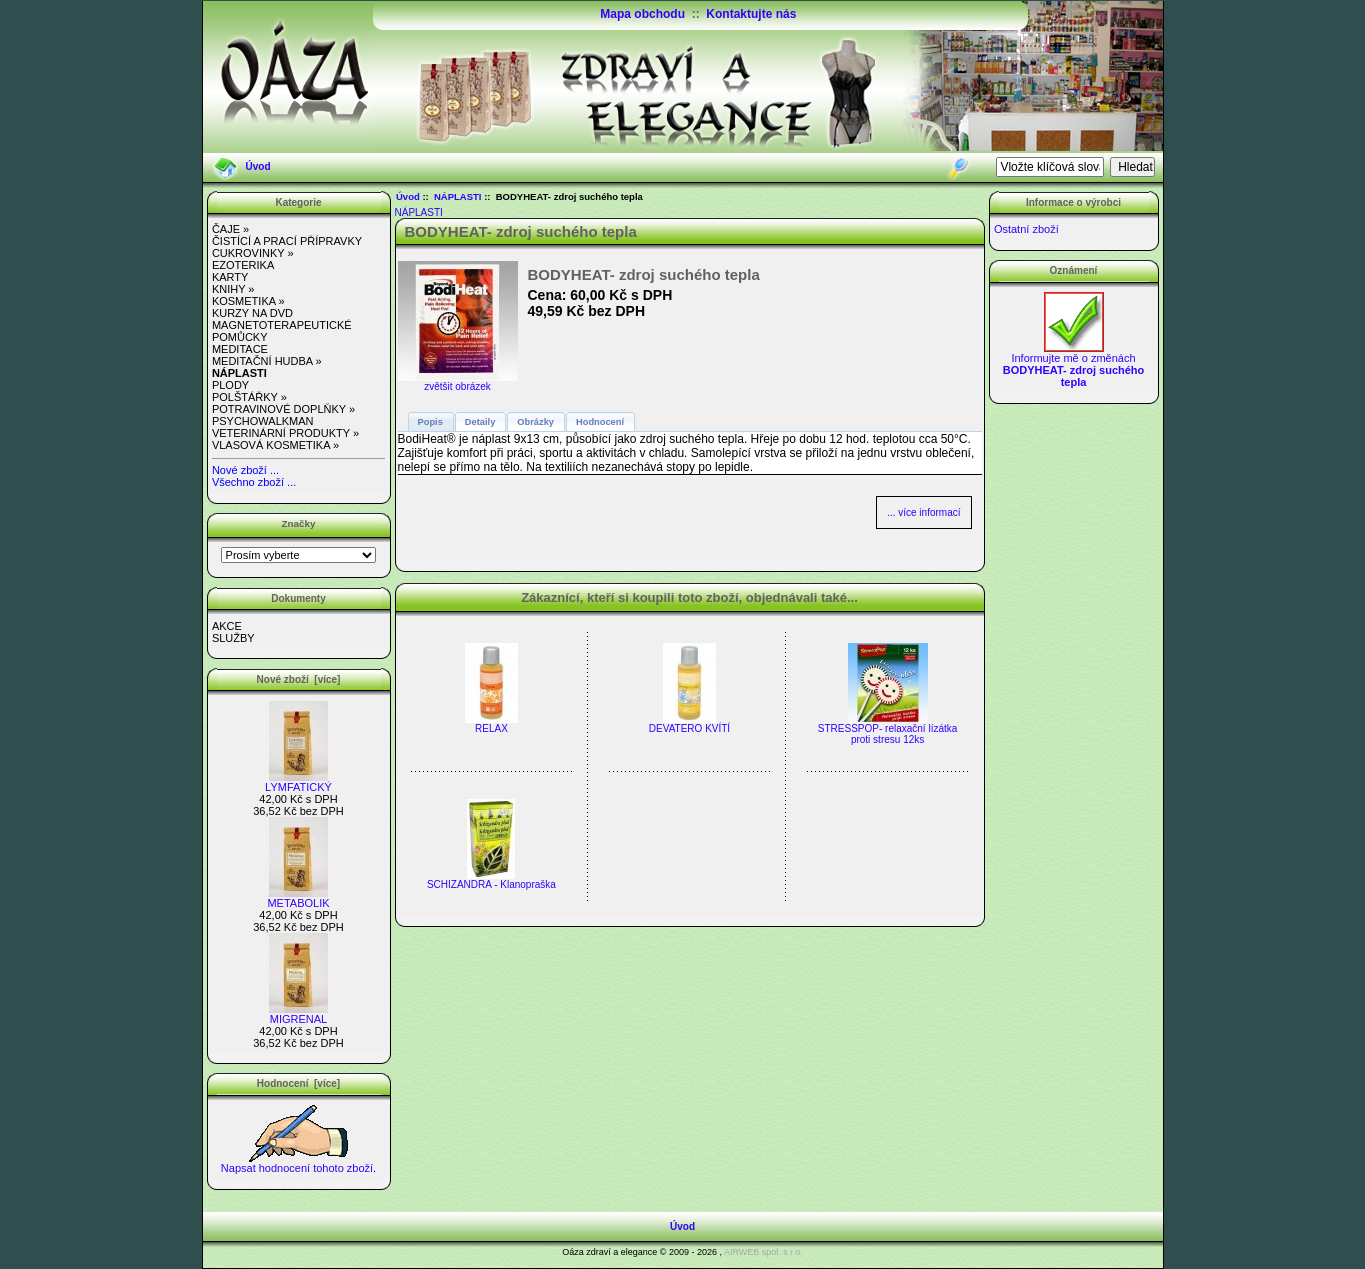 This screenshot has width=1365, height=1269. Describe the element at coordinates (763, 1252) in the screenshot. I see `AIRWEB spol. s r.o.` at that location.